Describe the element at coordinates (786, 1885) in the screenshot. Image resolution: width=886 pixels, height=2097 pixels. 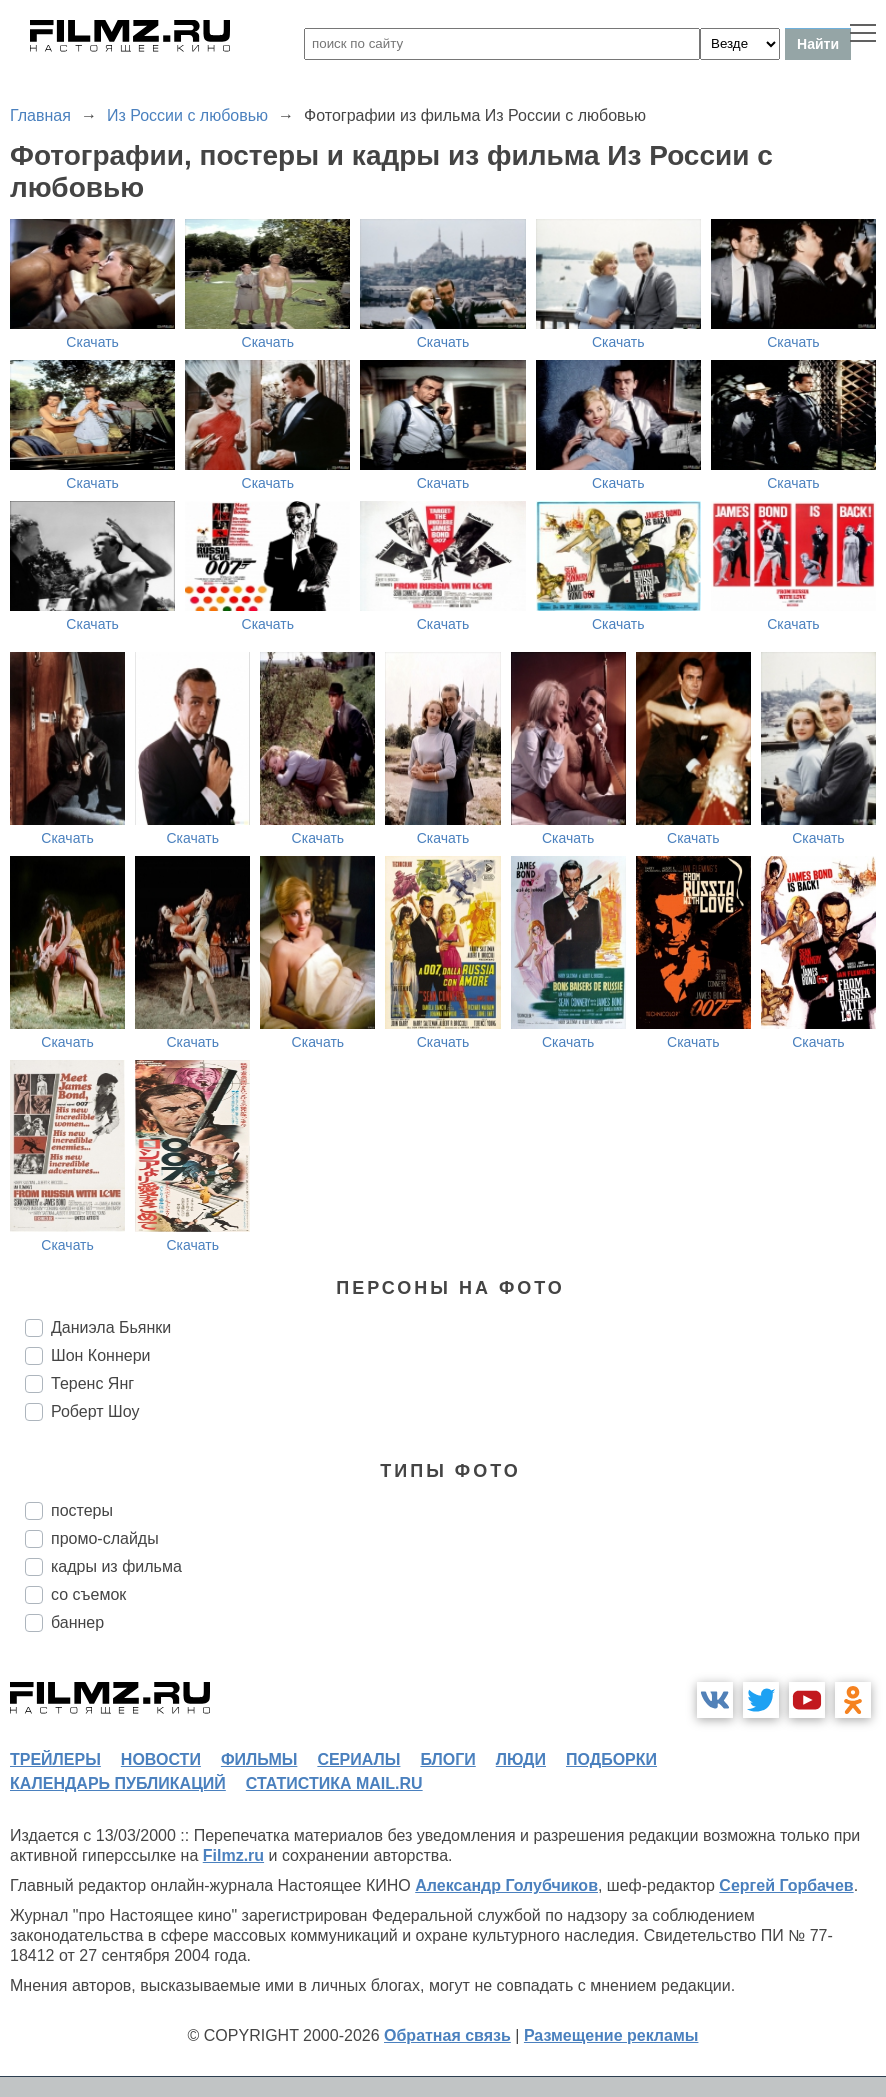
I see `Сергей Горбачев` at that location.